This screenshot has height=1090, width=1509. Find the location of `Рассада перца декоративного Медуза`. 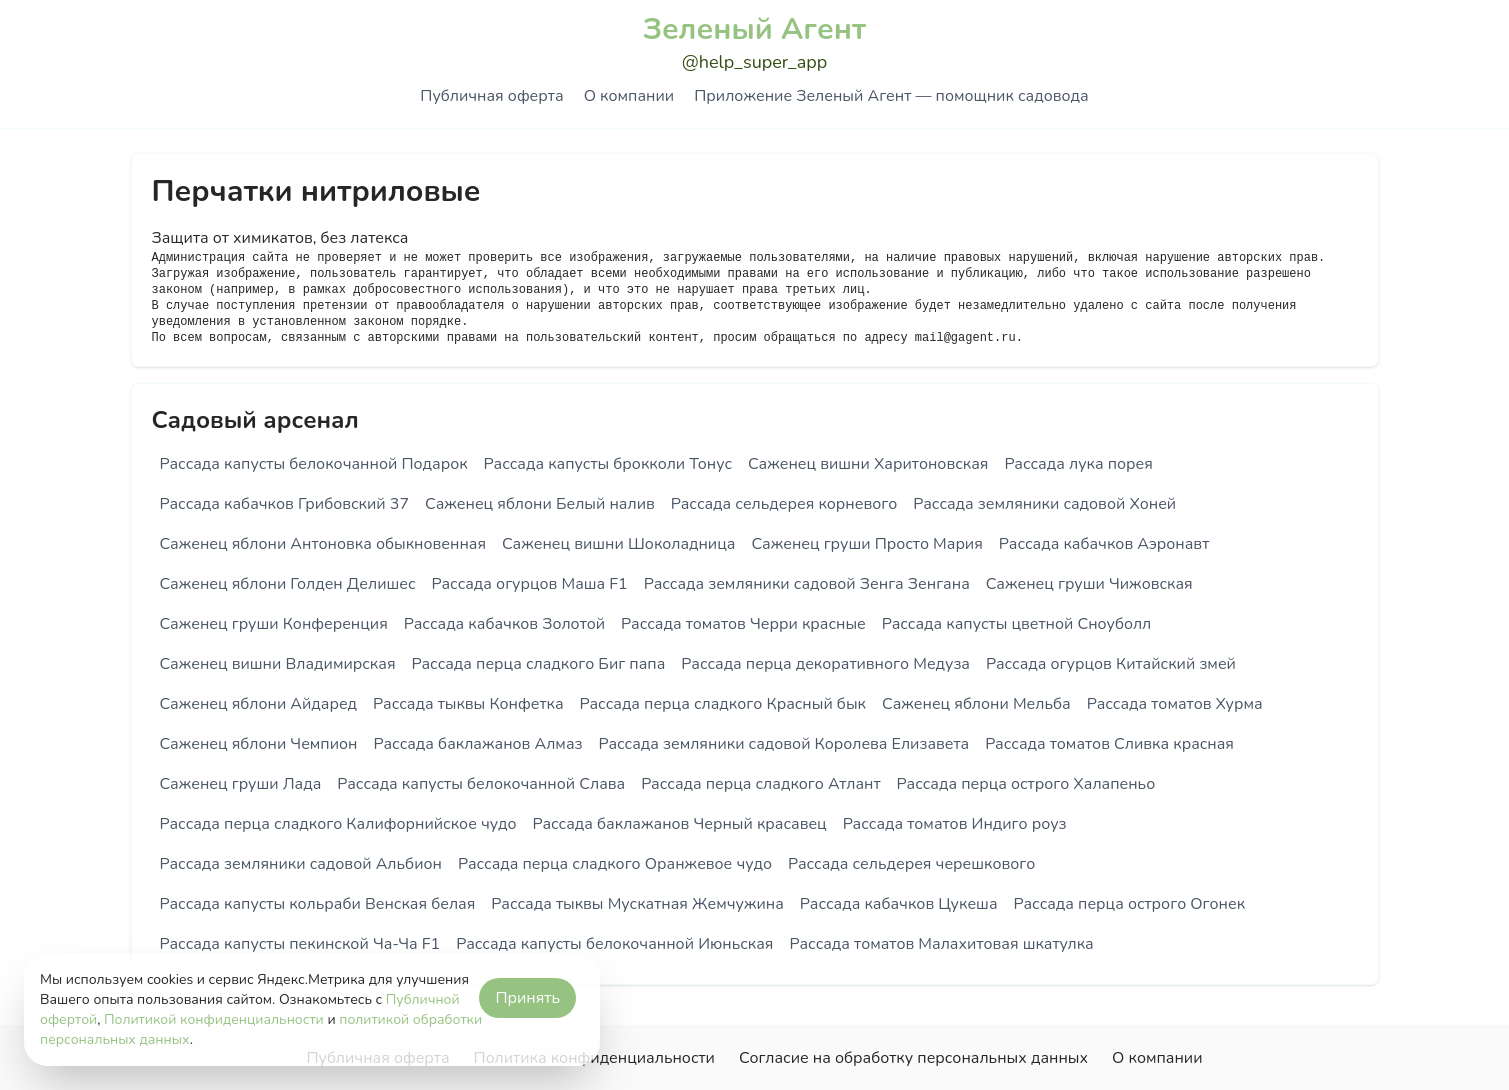

Рассада перца декоративного Медуза is located at coordinates (825, 664).